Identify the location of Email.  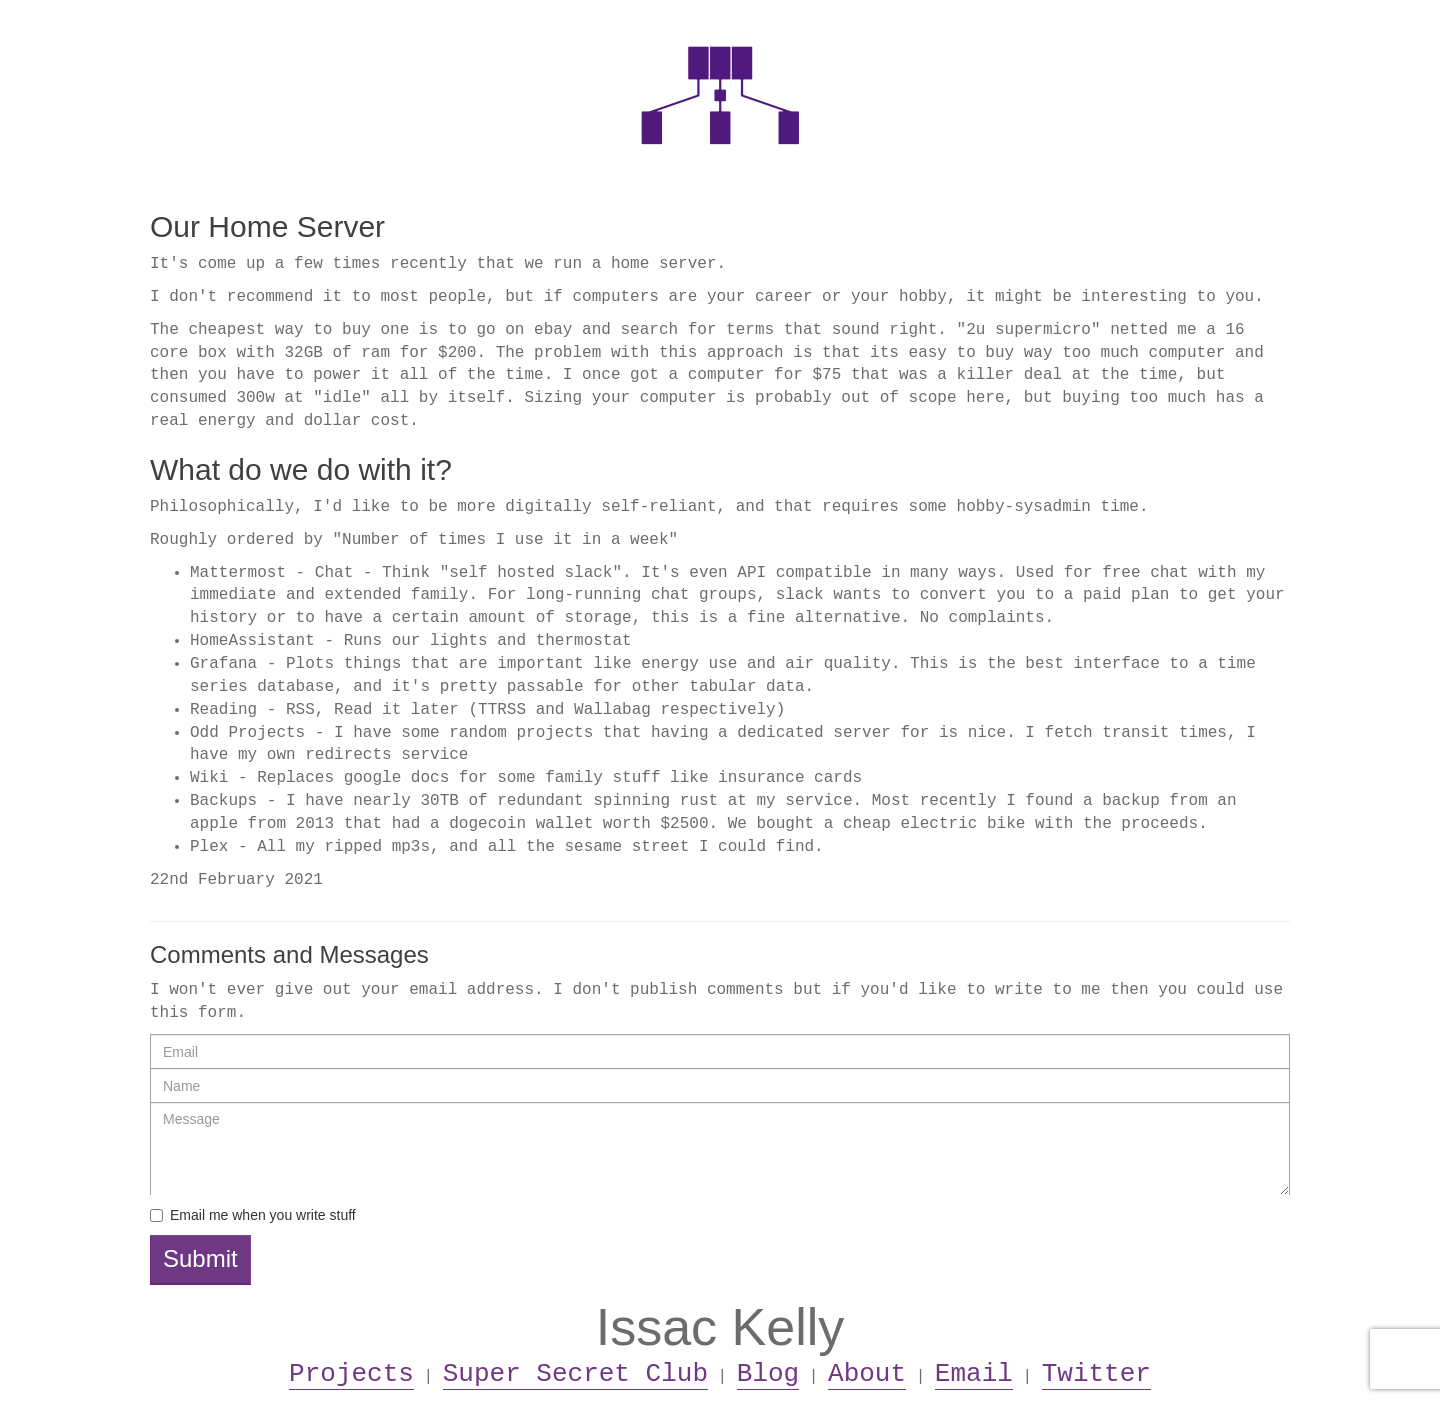
(974, 1374).